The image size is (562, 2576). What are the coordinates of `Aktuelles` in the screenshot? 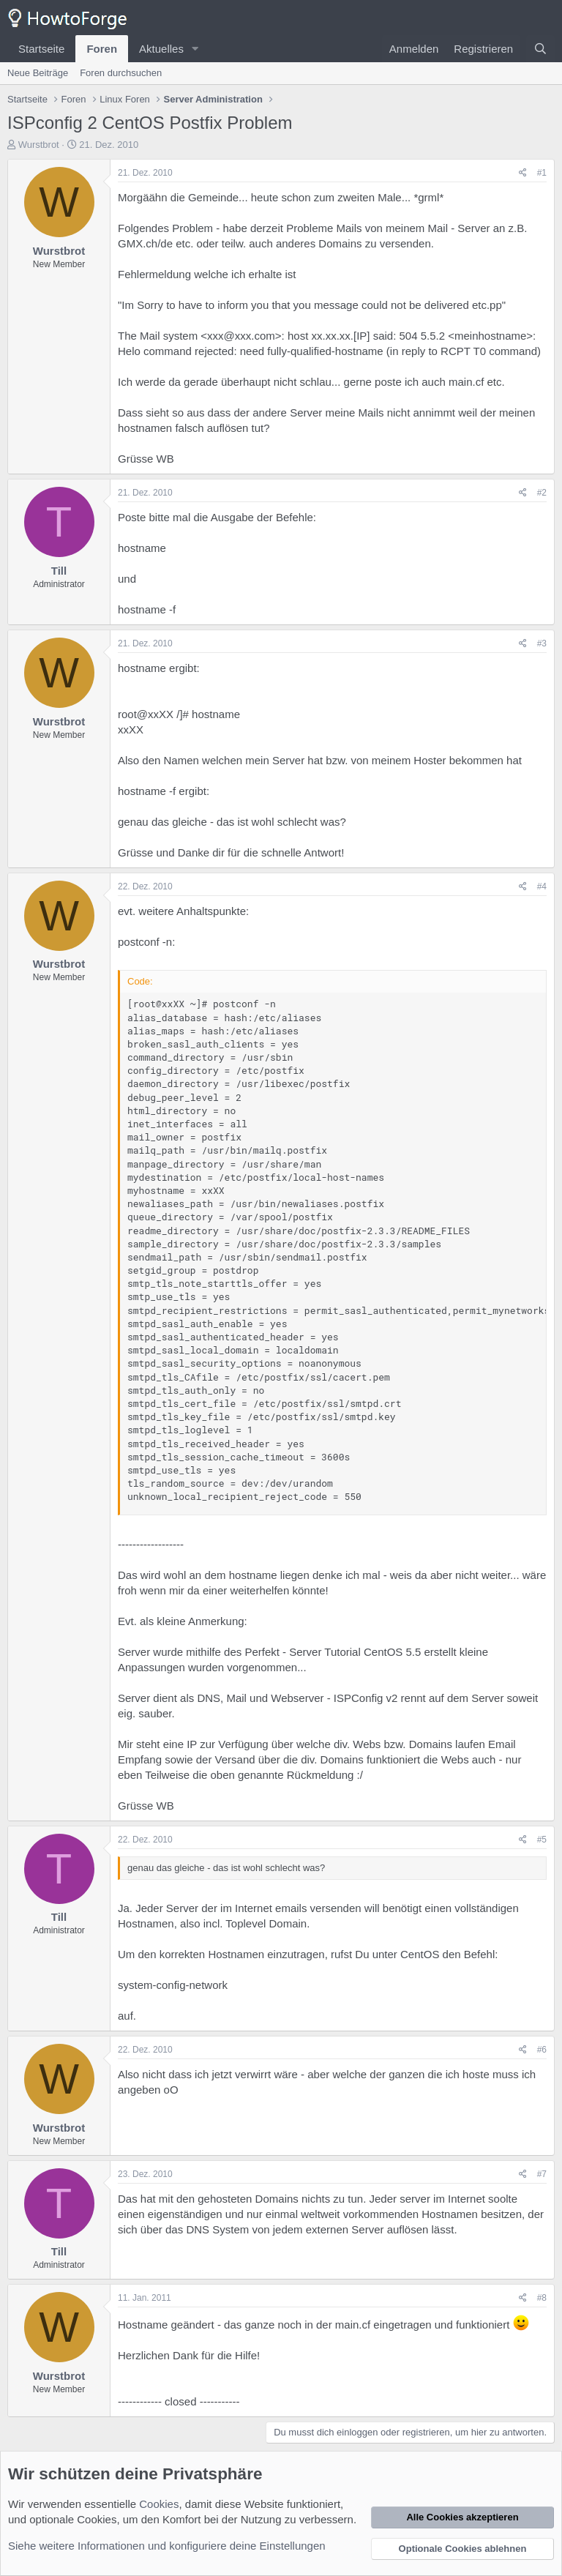 It's located at (161, 48).